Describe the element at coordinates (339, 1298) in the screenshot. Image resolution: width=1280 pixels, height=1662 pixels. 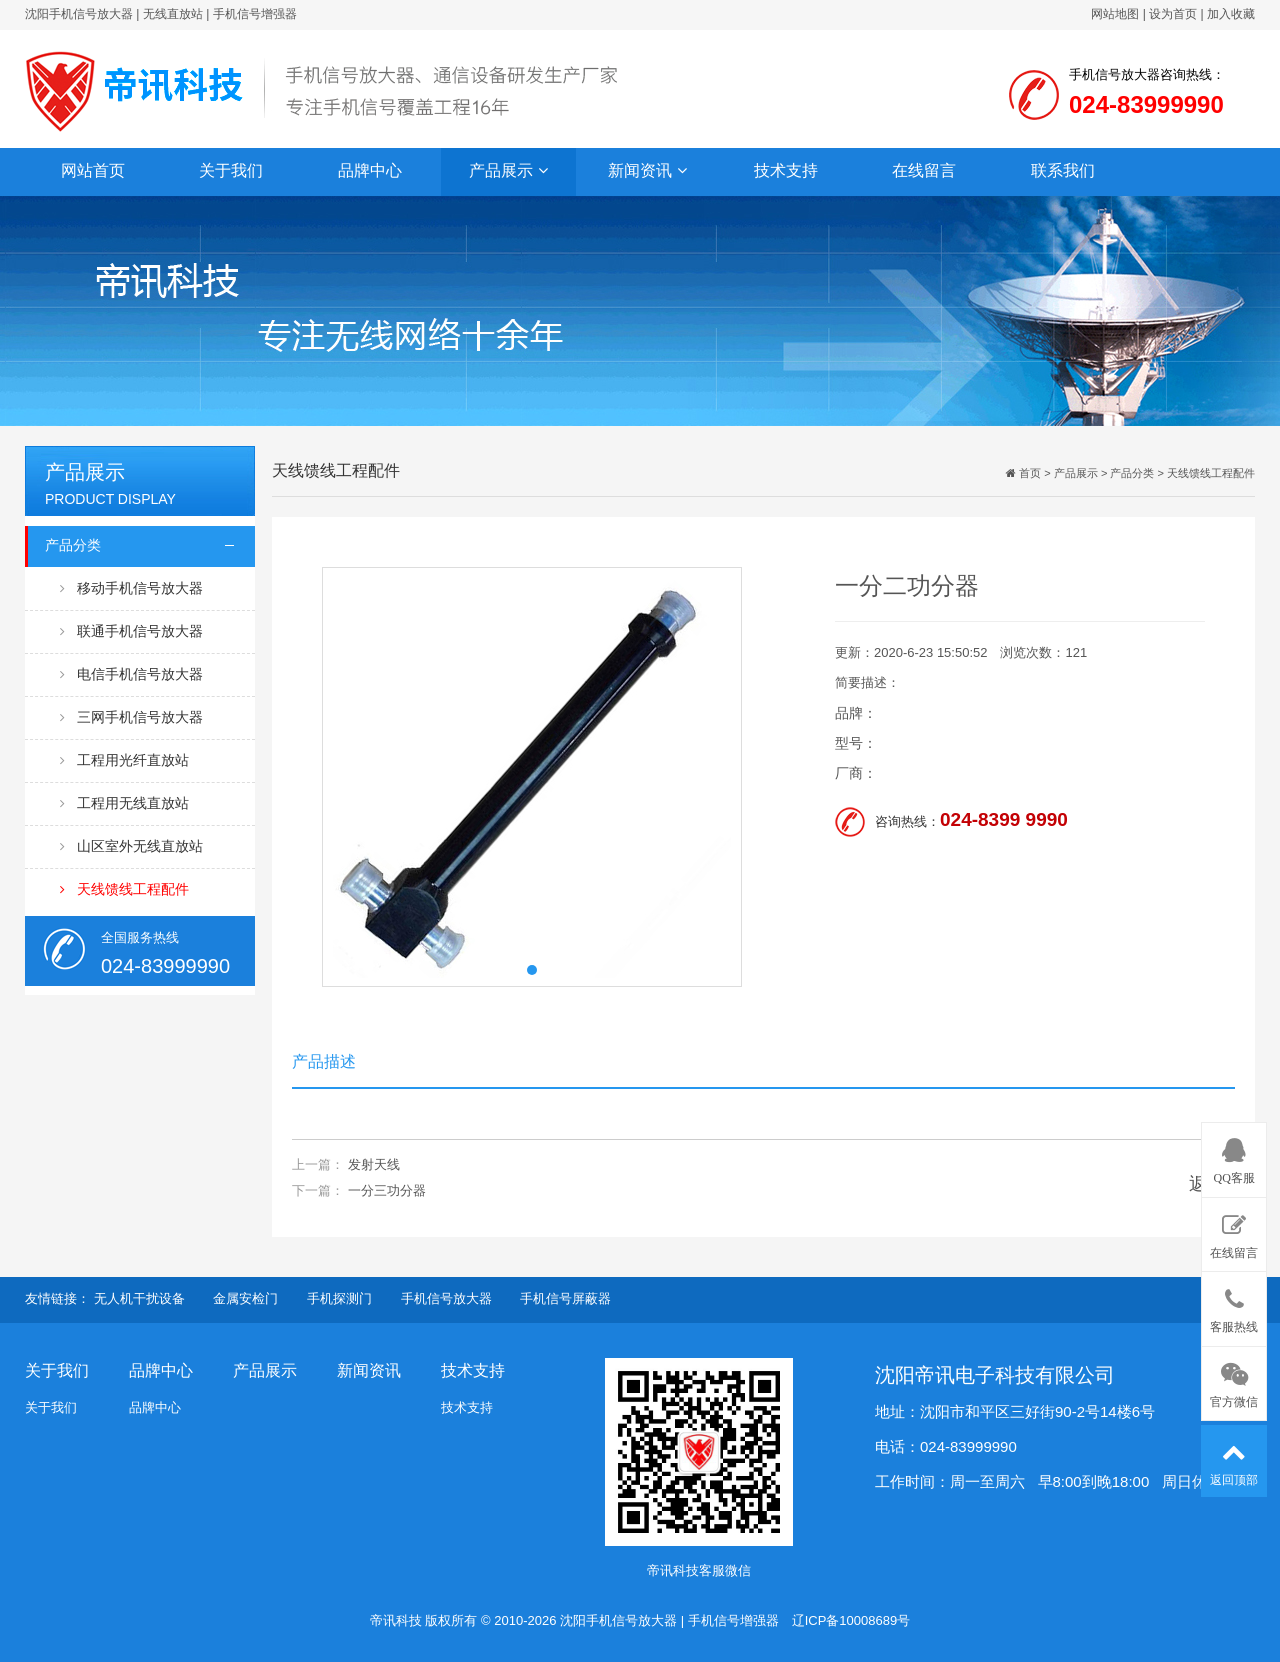
I see `手机探测门` at that location.